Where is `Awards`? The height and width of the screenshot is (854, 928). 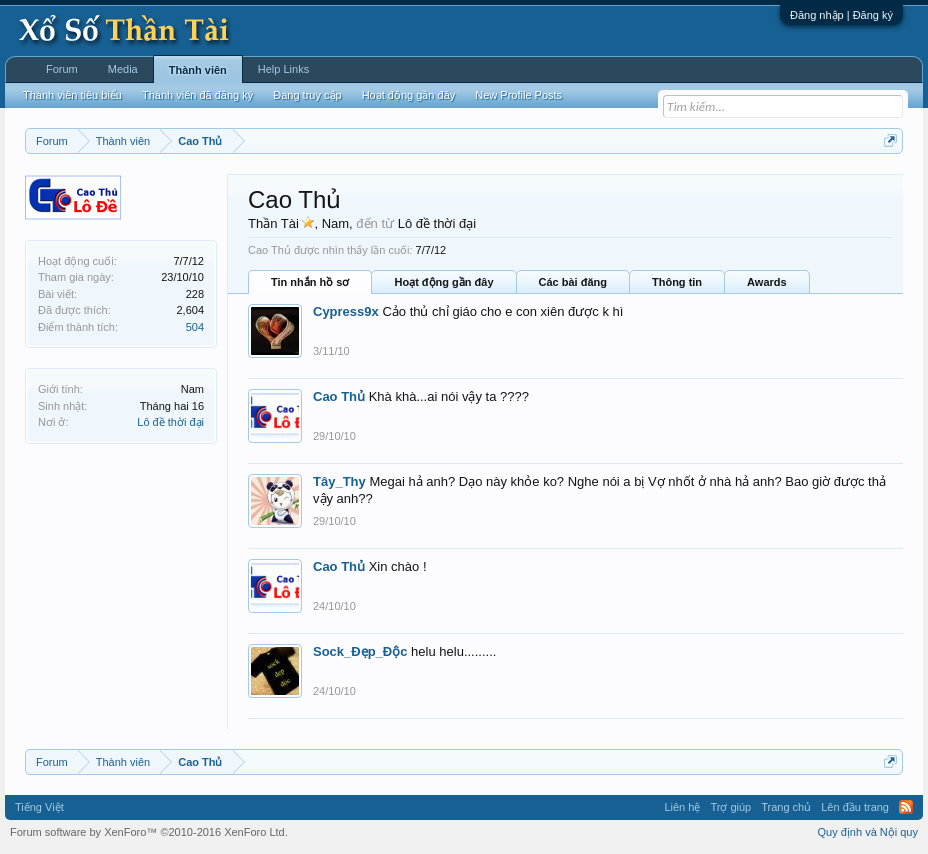 Awards is located at coordinates (767, 282).